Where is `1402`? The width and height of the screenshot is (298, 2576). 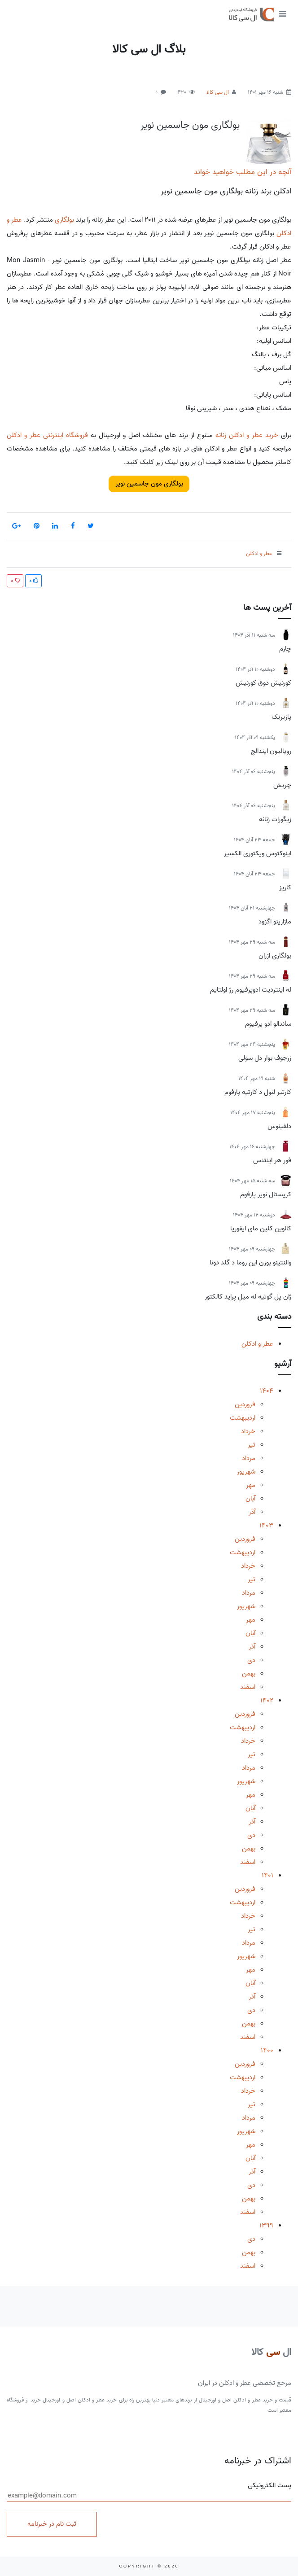
1402 is located at coordinates (266, 1700).